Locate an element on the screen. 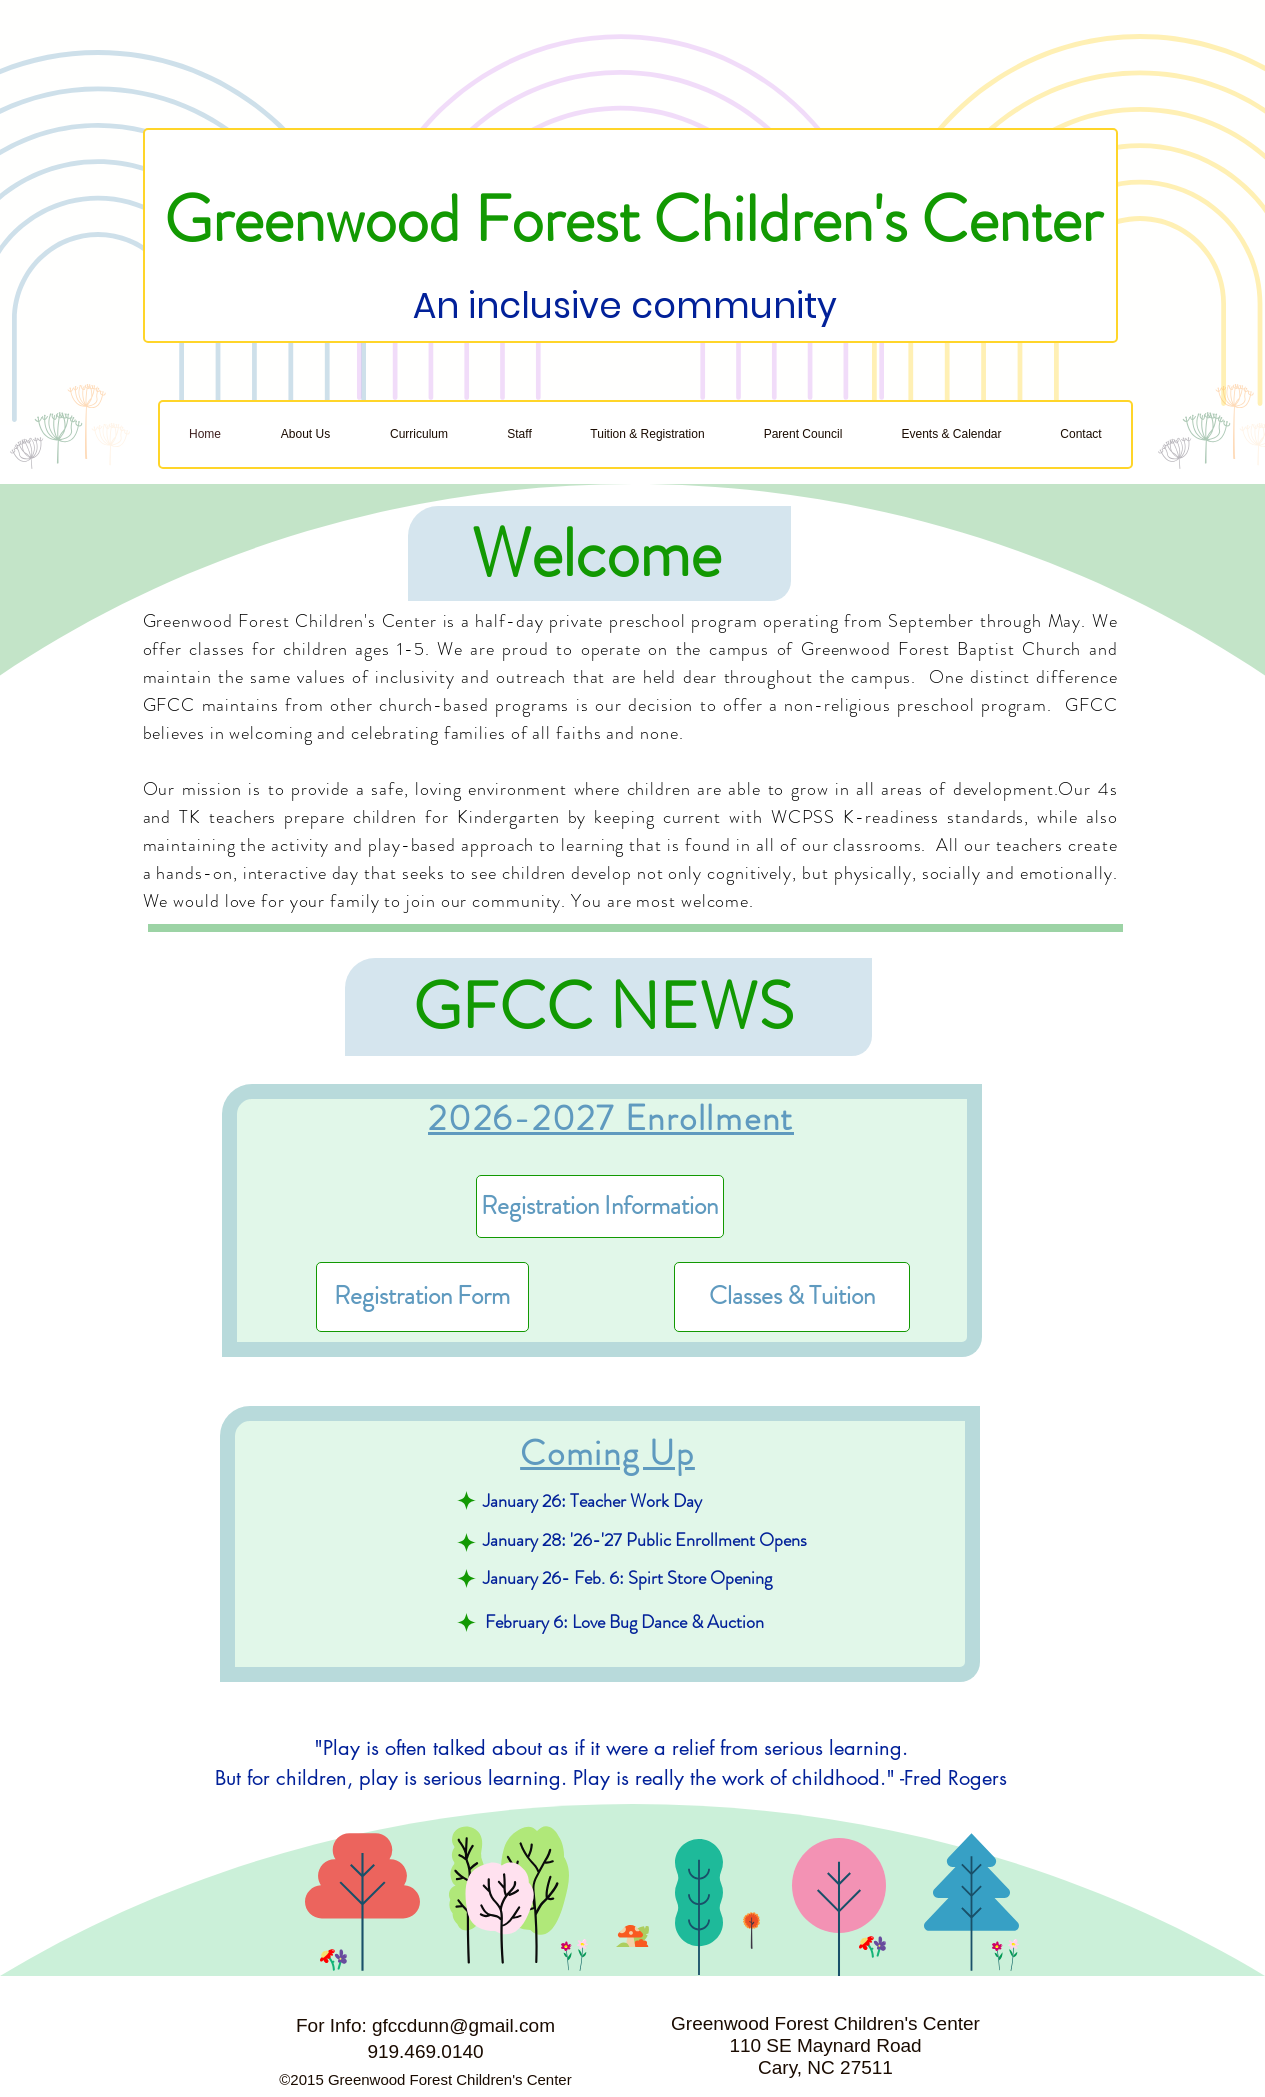 This screenshot has width=1265, height=2097. For Info: gfccdunn@gmail.com is located at coordinates (425, 2025).